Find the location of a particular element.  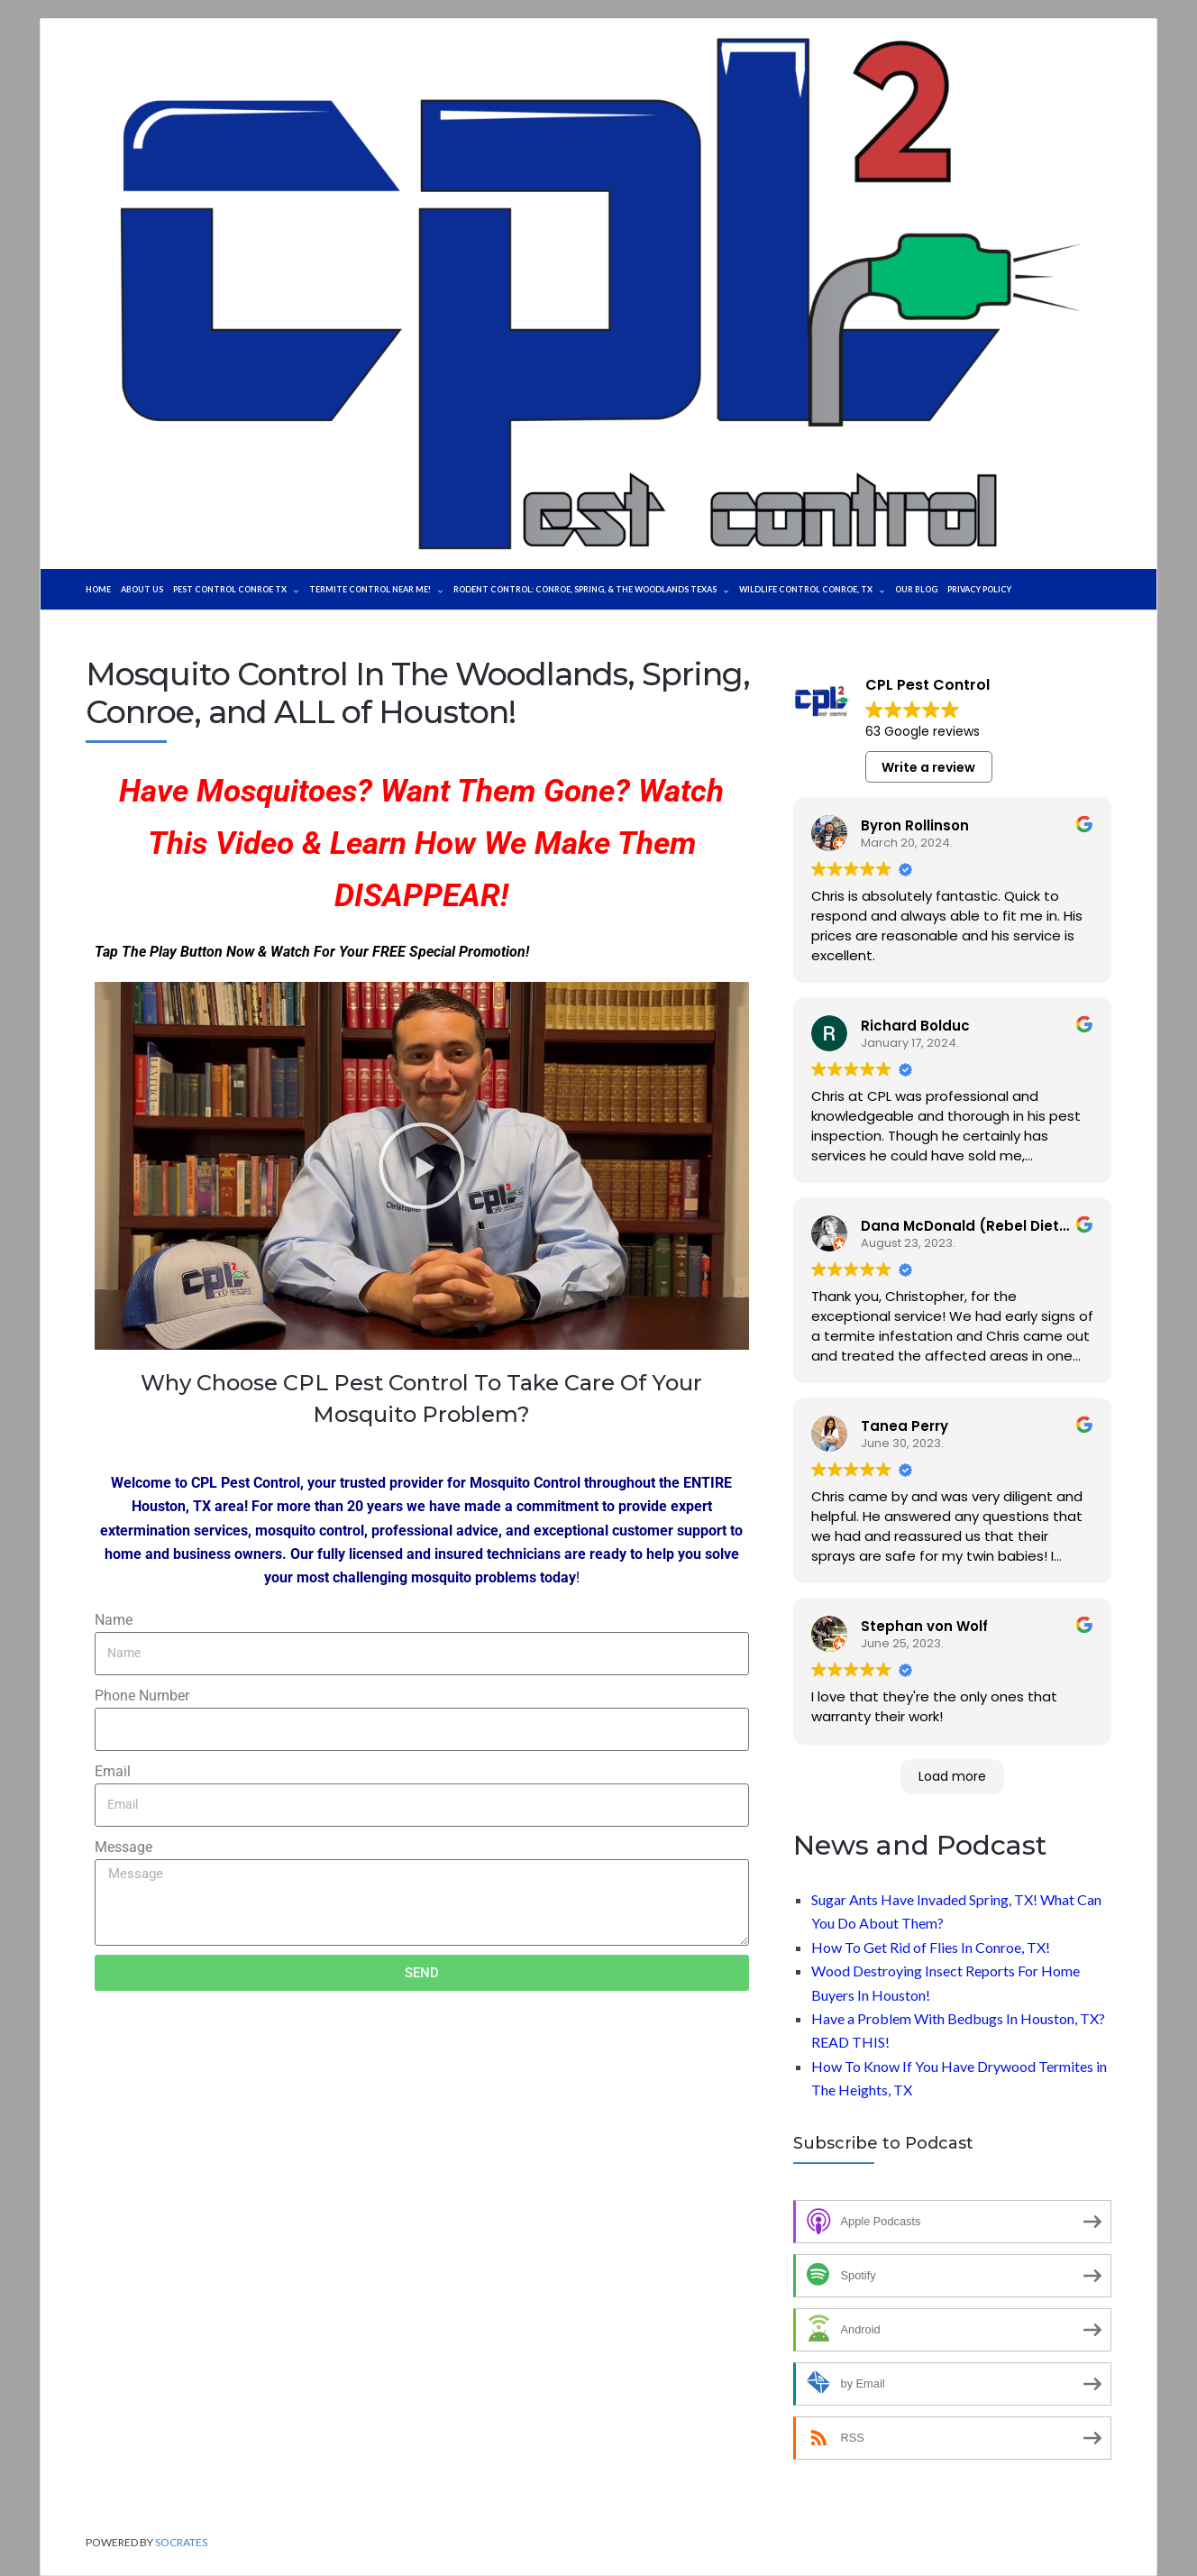

Pest Control Conroe TX is located at coordinates (257, 588).